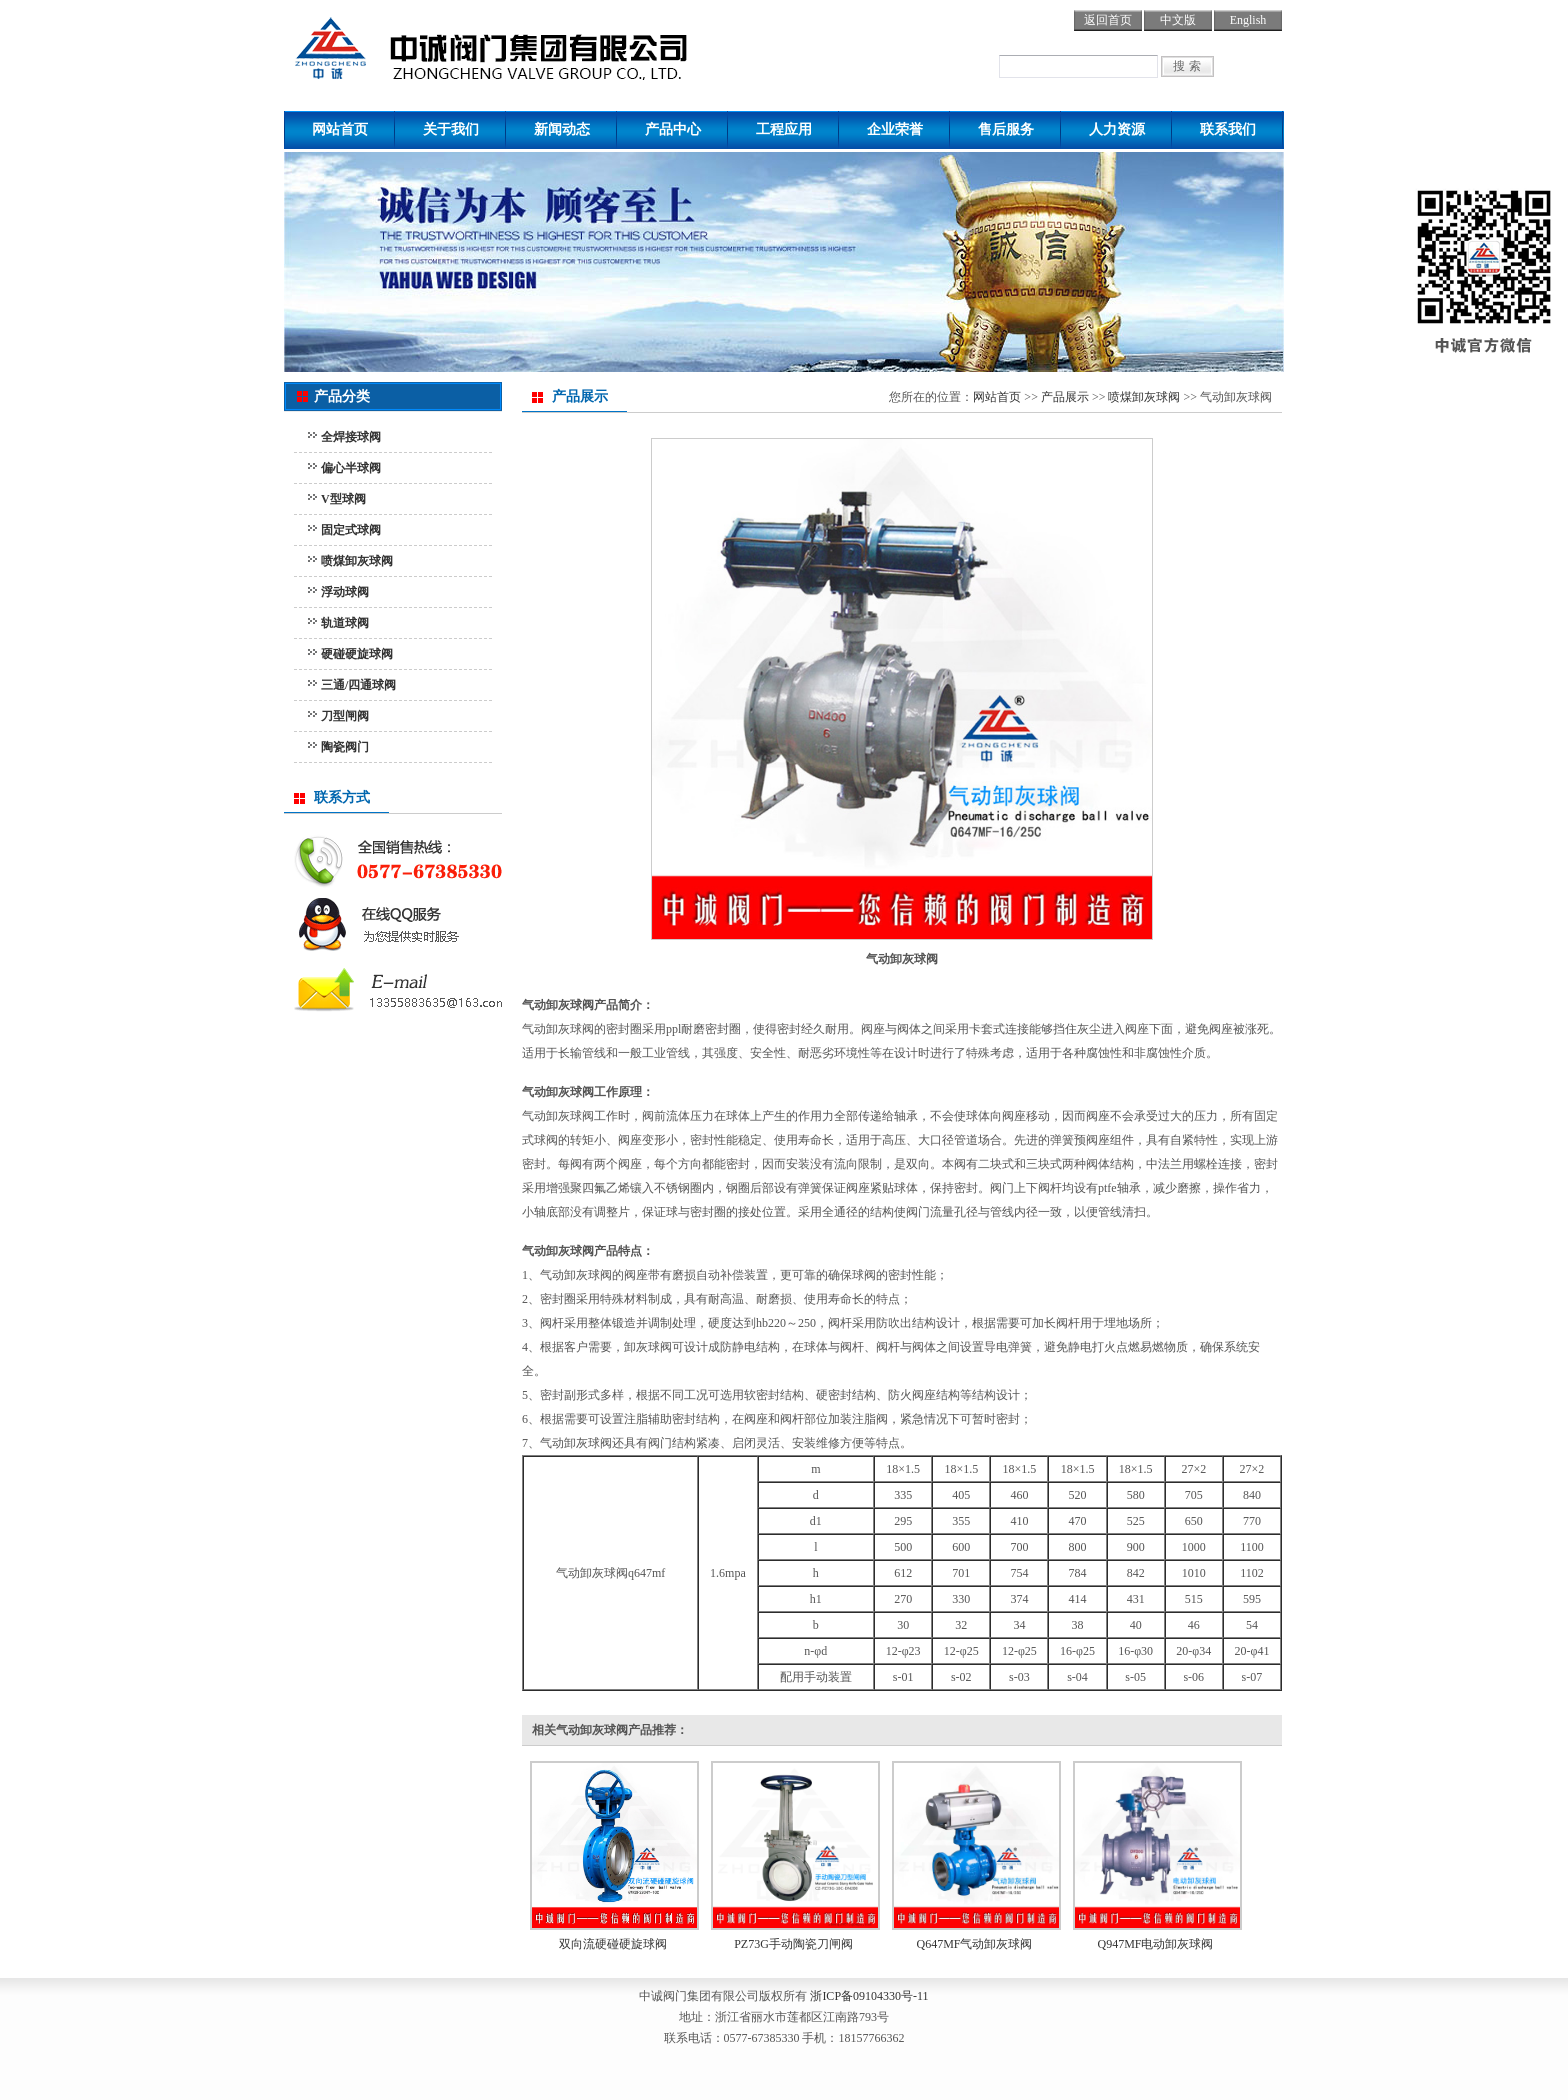 The width and height of the screenshot is (1568, 2100). Describe the element at coordinates (869, 1996) in the screenshot. I see `浙ICP备09104330号-11` at that location.